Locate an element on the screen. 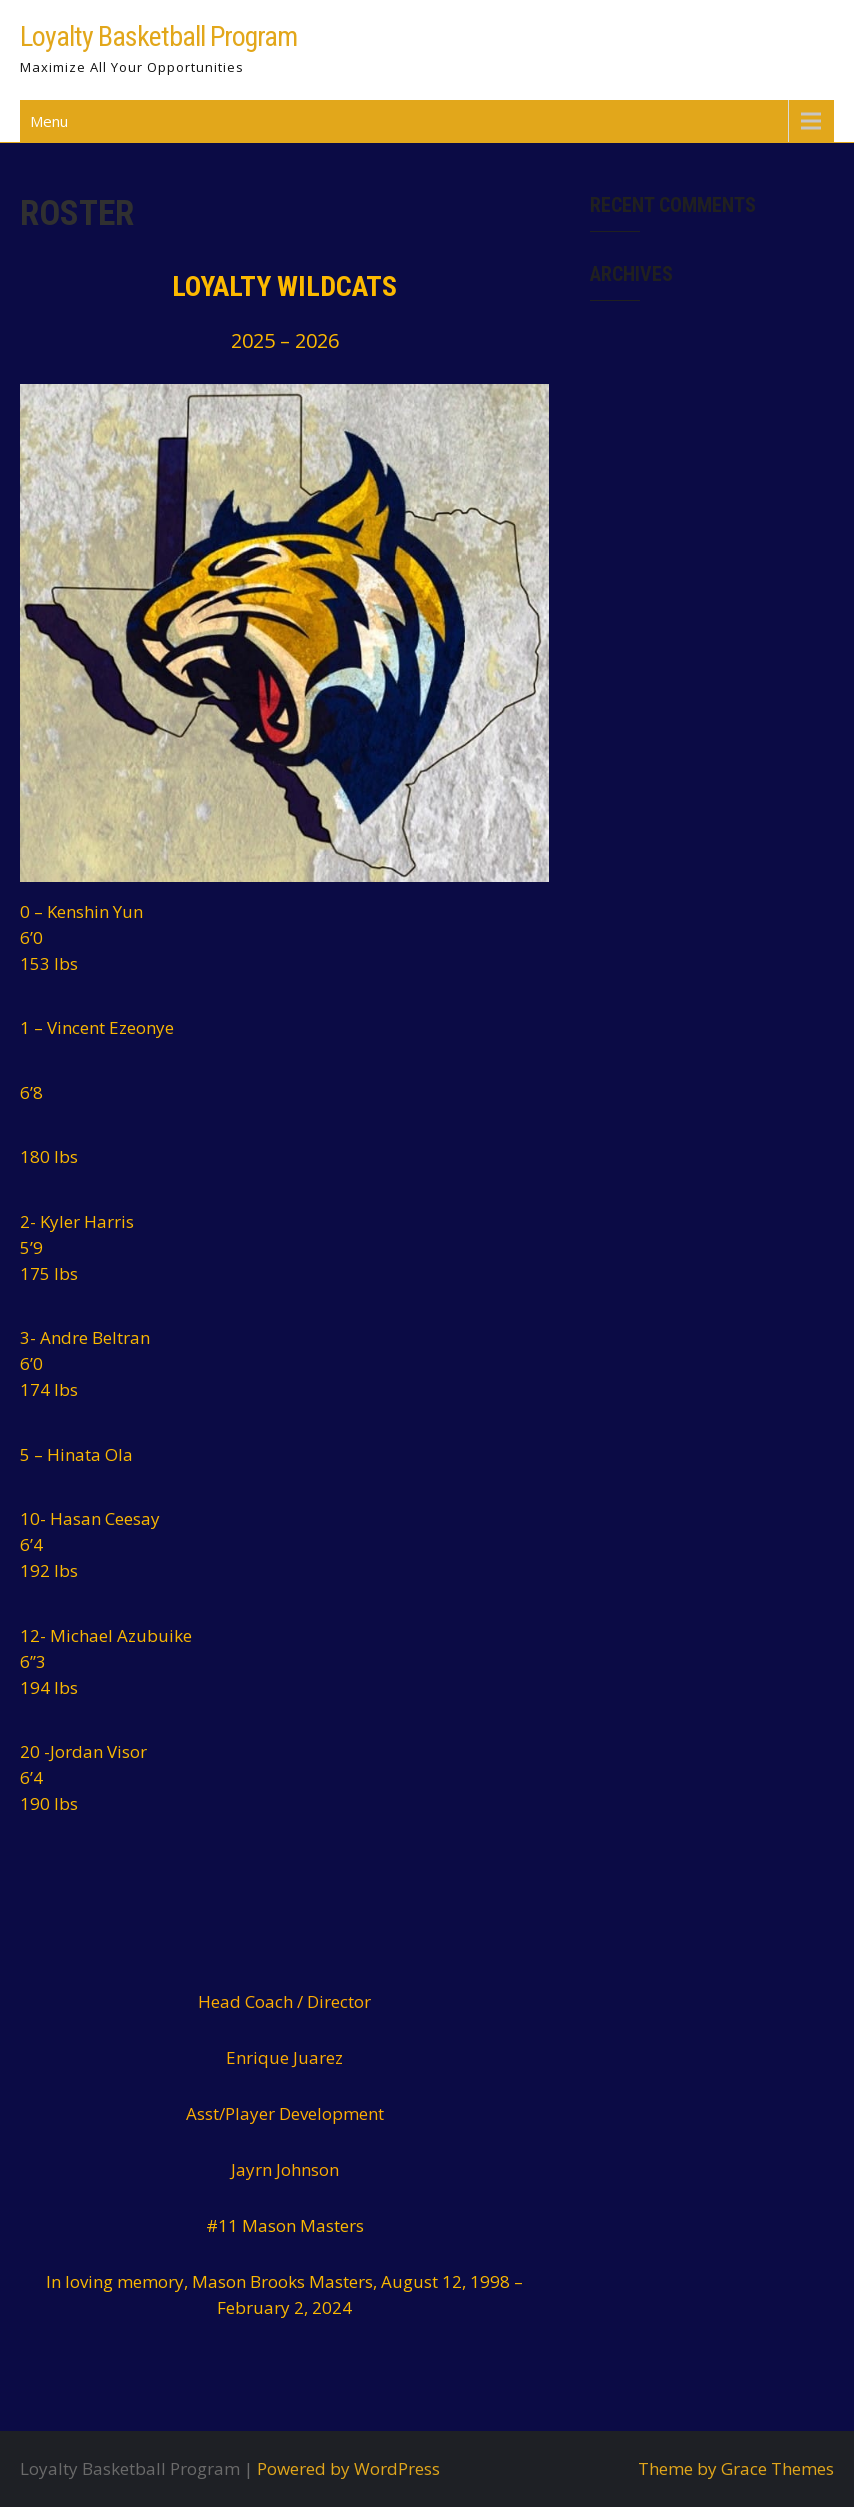 This screenshot has height=2507, width=854. Loyalty Basketball Program is located at coordinates (158, 36).